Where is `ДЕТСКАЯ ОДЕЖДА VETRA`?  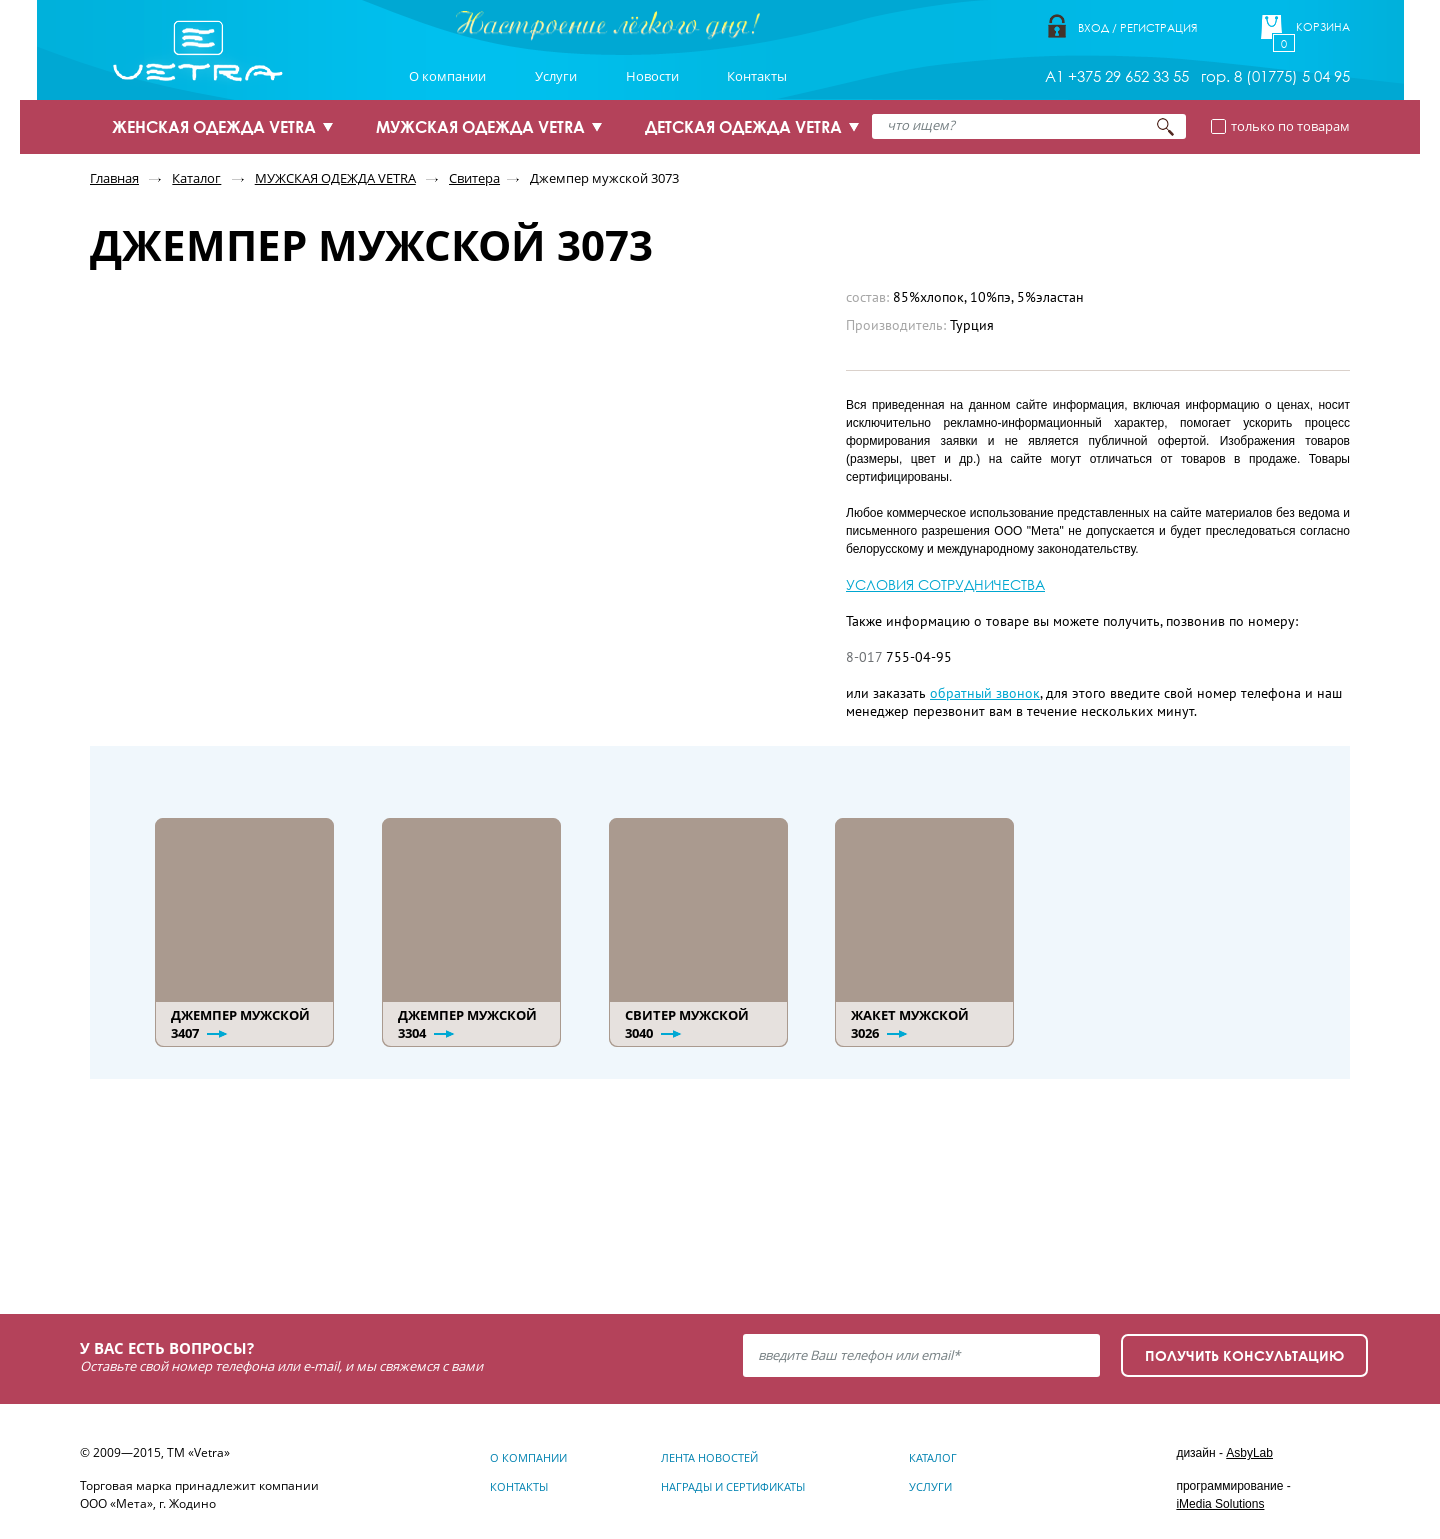
ДЕТСКАЯ ОДЕЖДА VETRA is located at coordinates (743, 127).